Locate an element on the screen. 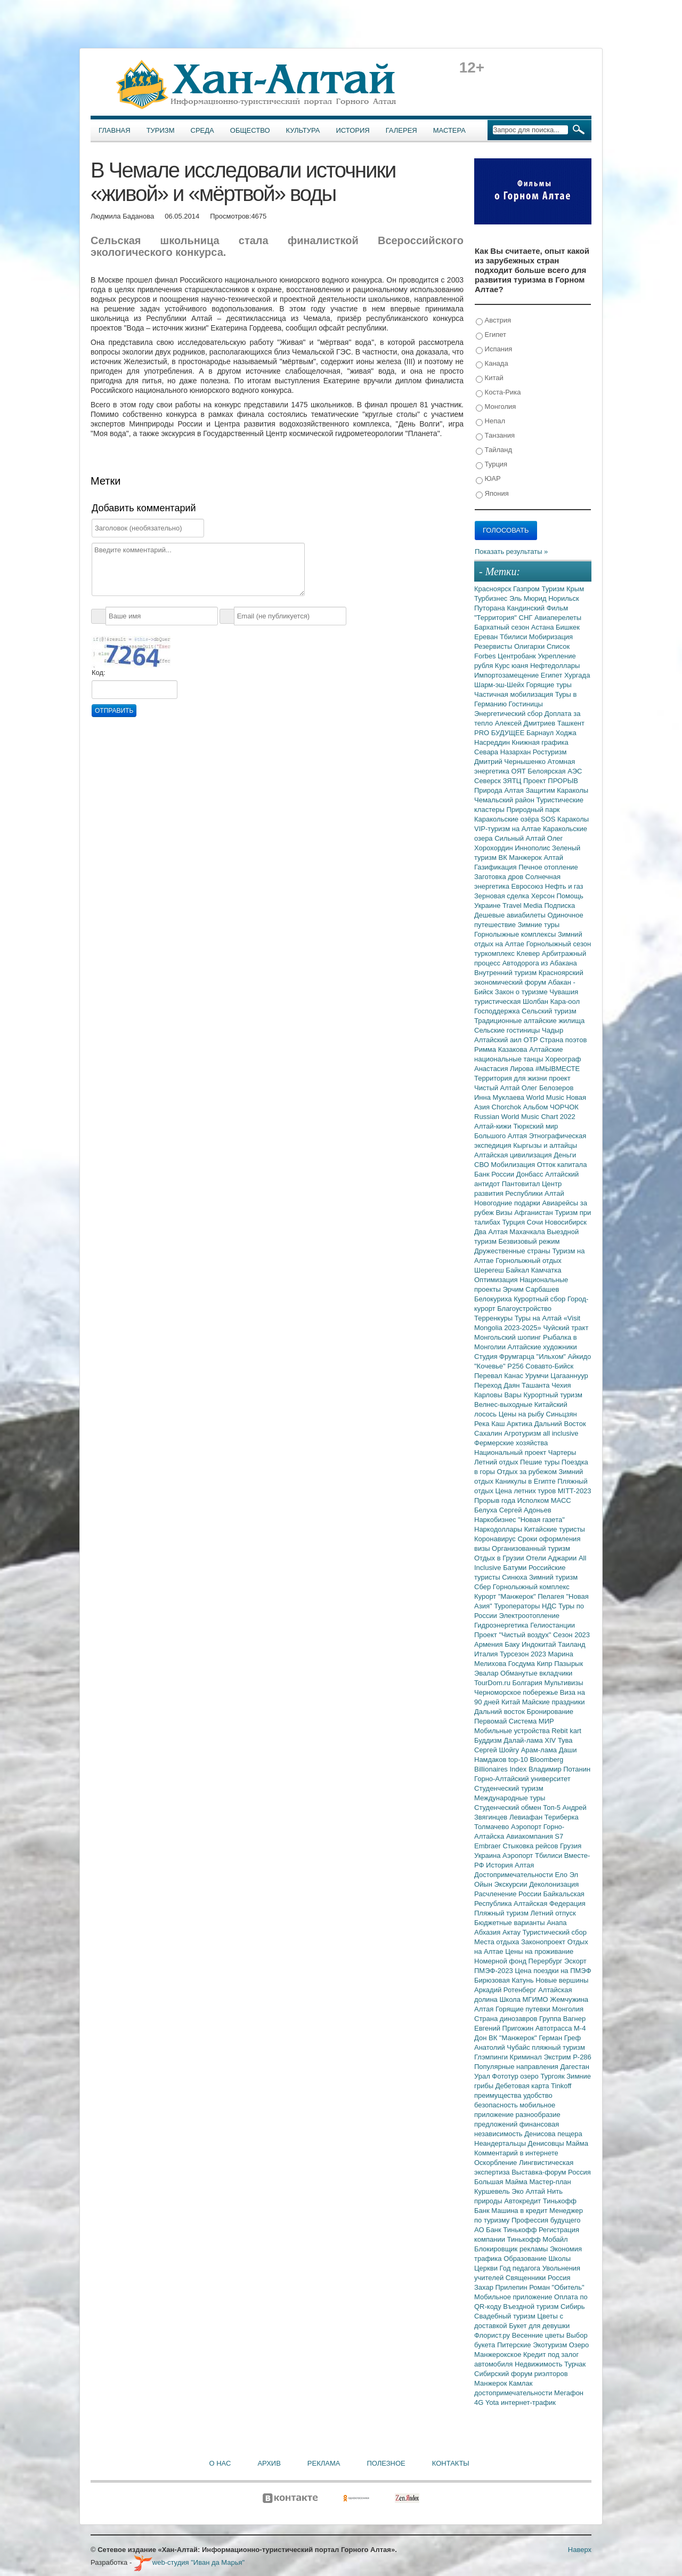 The image size is (682, 2576). Горнолыжный сезон is located at coordinates (558, 944).